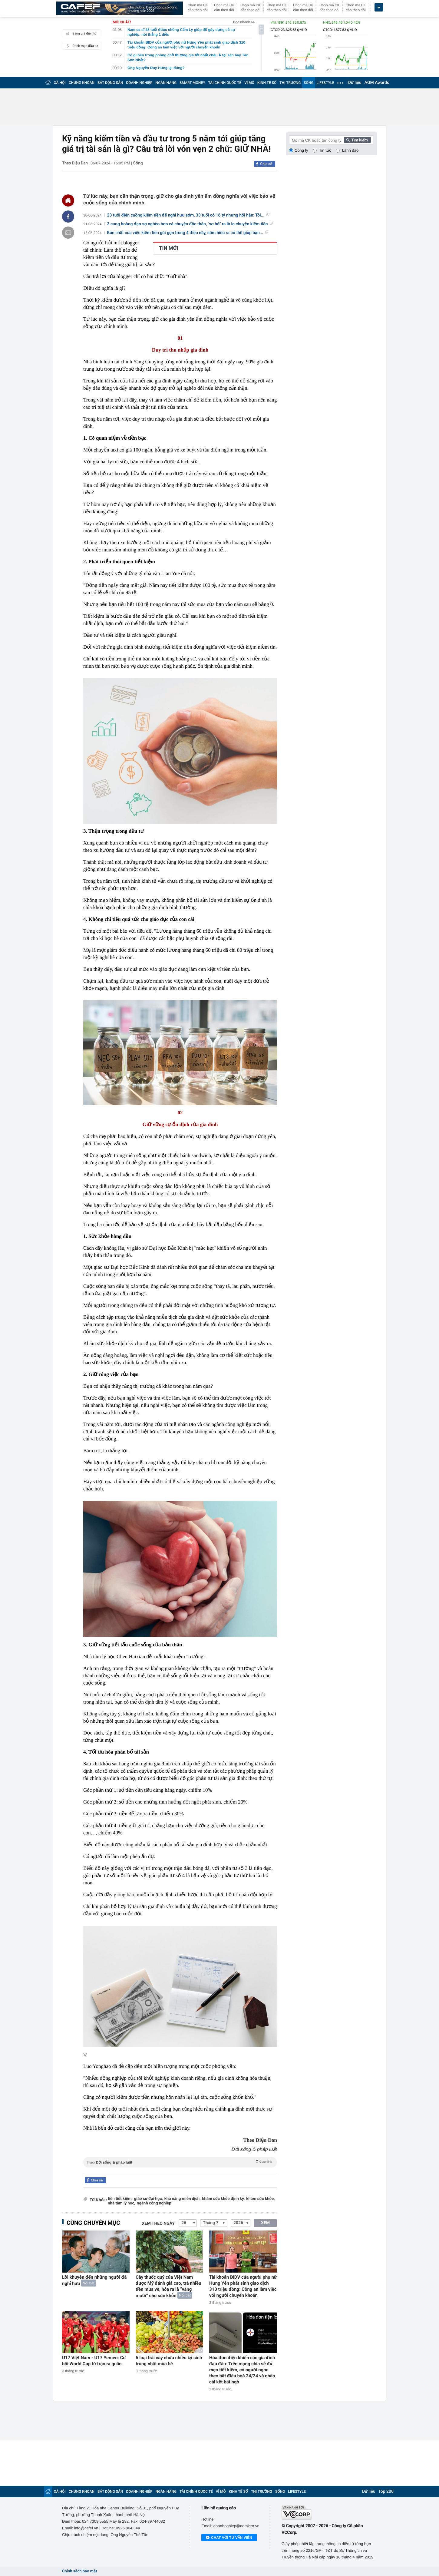 This screenshot has width=439, height=2576. What do you see at coordinates (60, 83) in the screenshot?
I see `XÃ HỘI` at bounding box center [60, 83].